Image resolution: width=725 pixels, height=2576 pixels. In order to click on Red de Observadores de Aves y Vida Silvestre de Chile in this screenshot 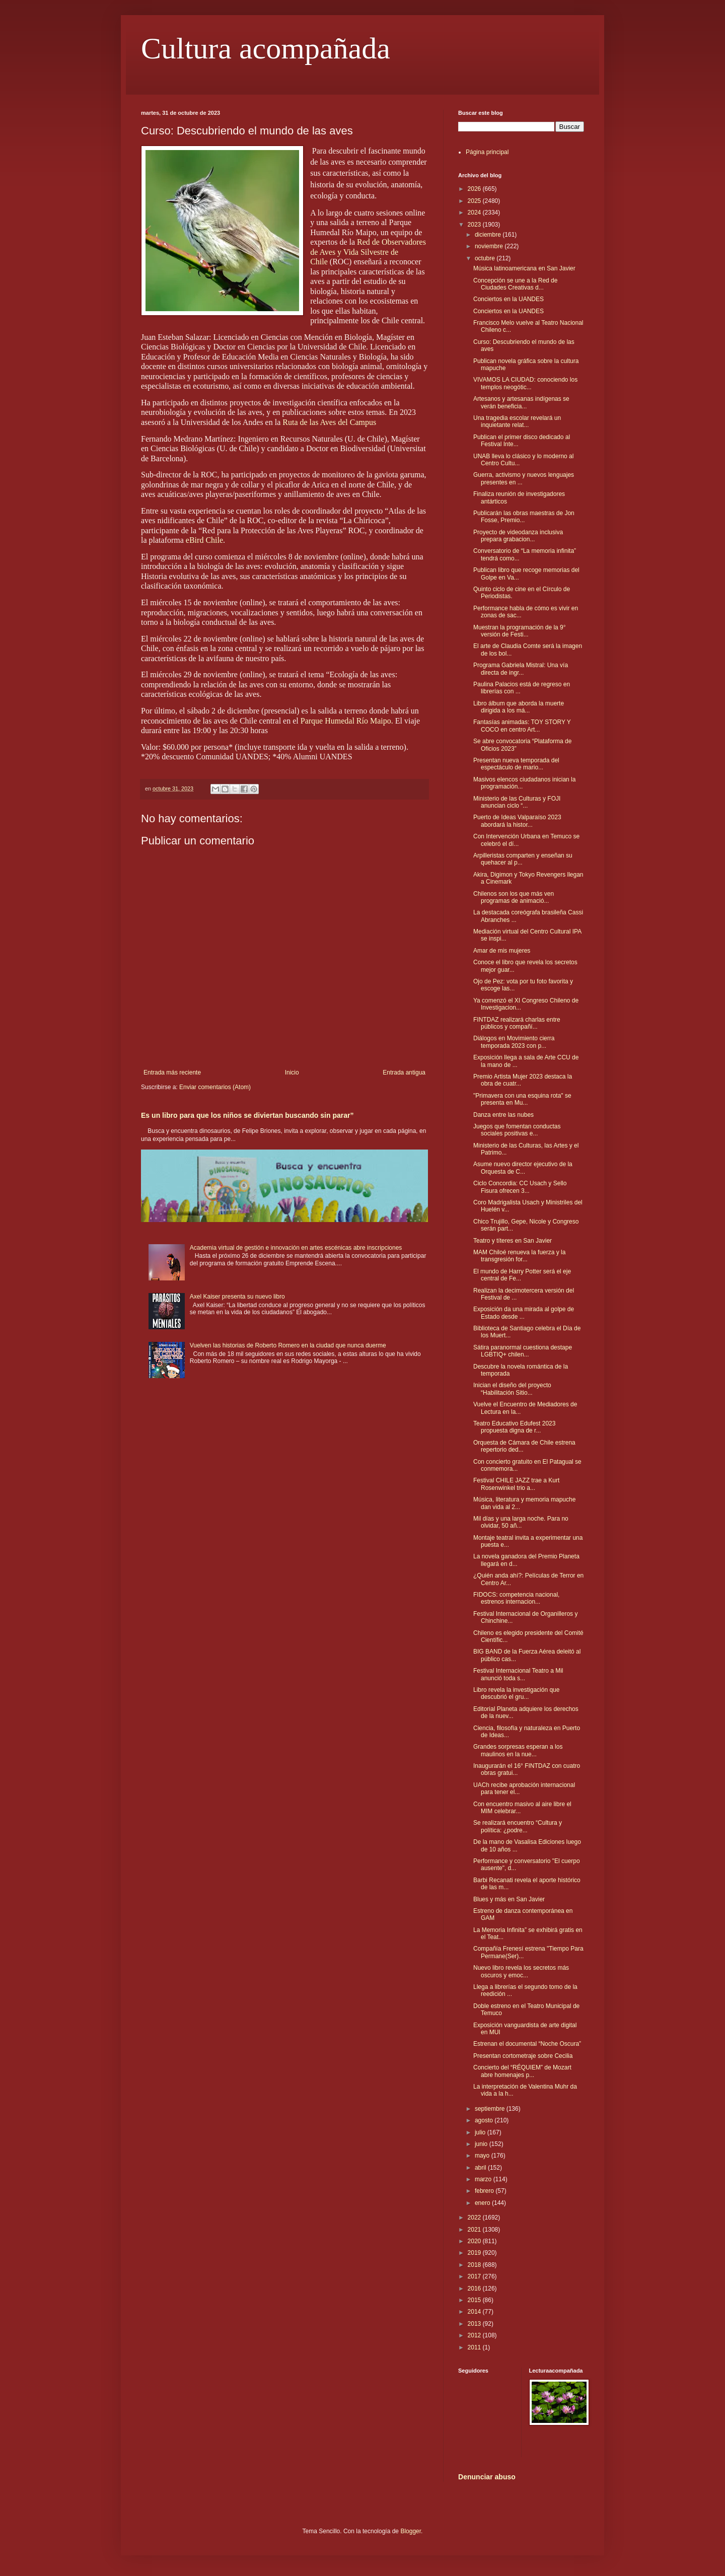, I will do `click(368, 252)`.